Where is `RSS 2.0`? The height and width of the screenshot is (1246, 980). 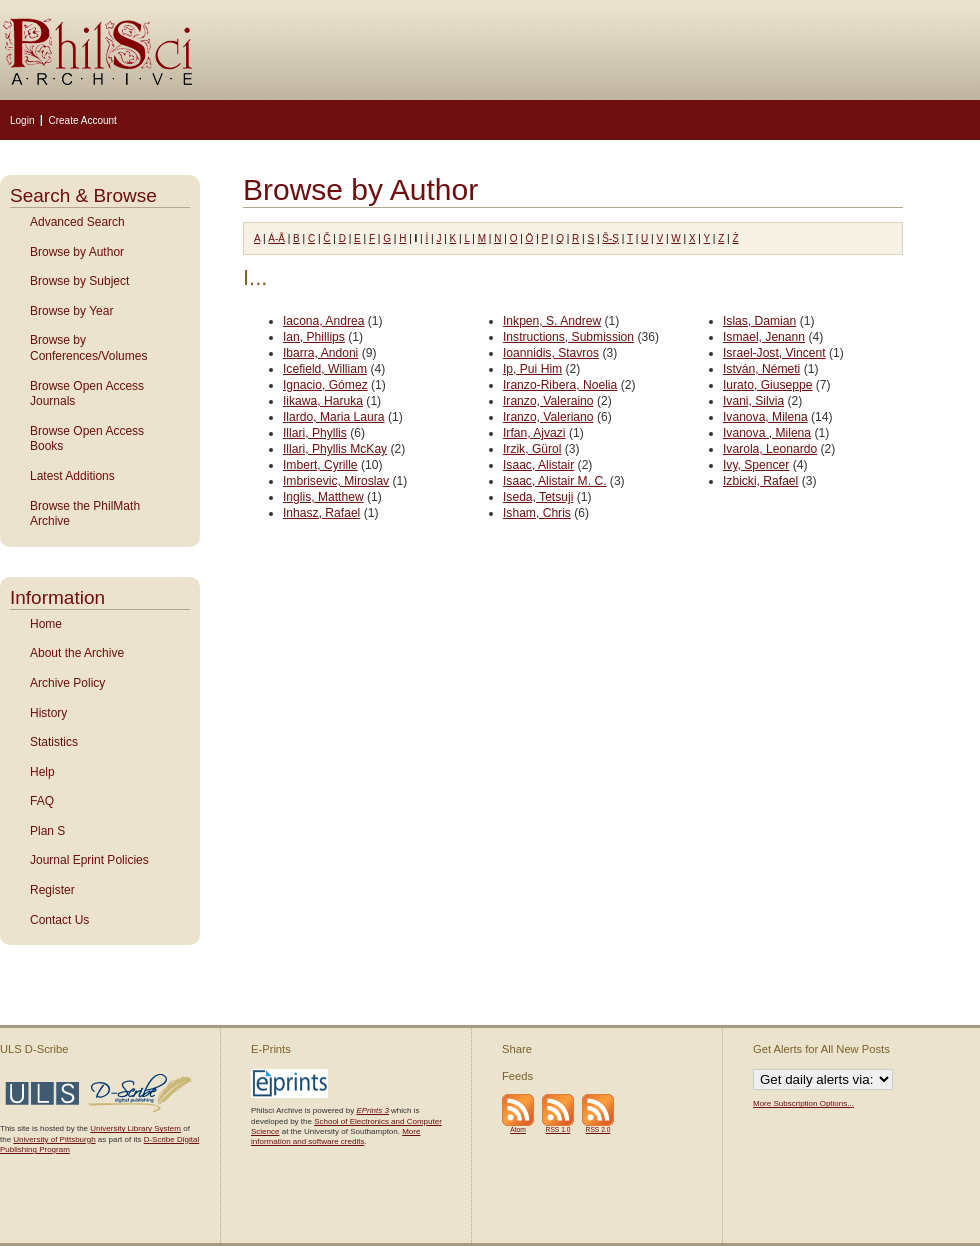
RSS 2.0 is located at coordinates (598, 1129).